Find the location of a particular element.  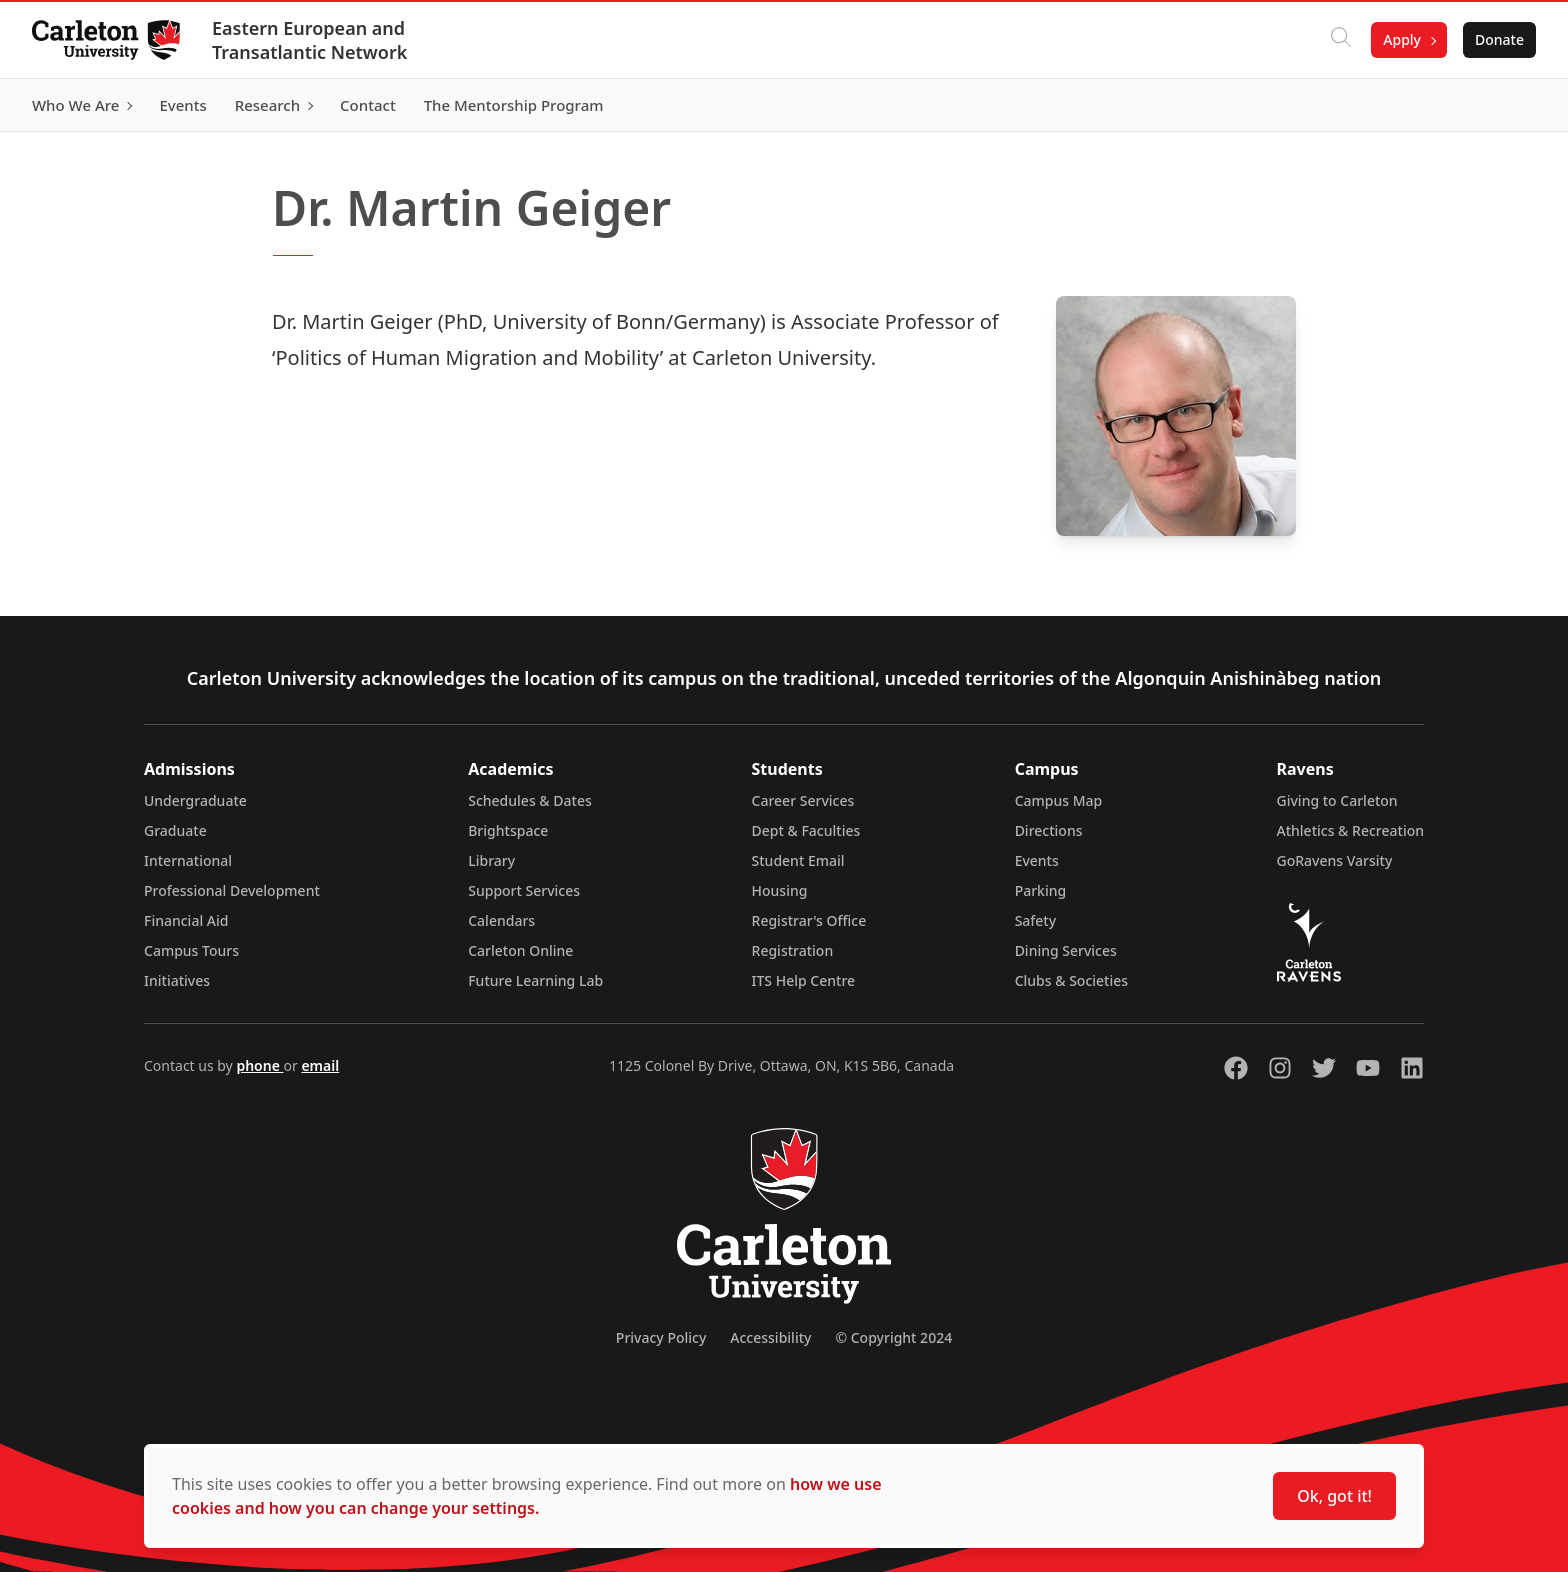

Donate is located at coordinates (1499, 39).